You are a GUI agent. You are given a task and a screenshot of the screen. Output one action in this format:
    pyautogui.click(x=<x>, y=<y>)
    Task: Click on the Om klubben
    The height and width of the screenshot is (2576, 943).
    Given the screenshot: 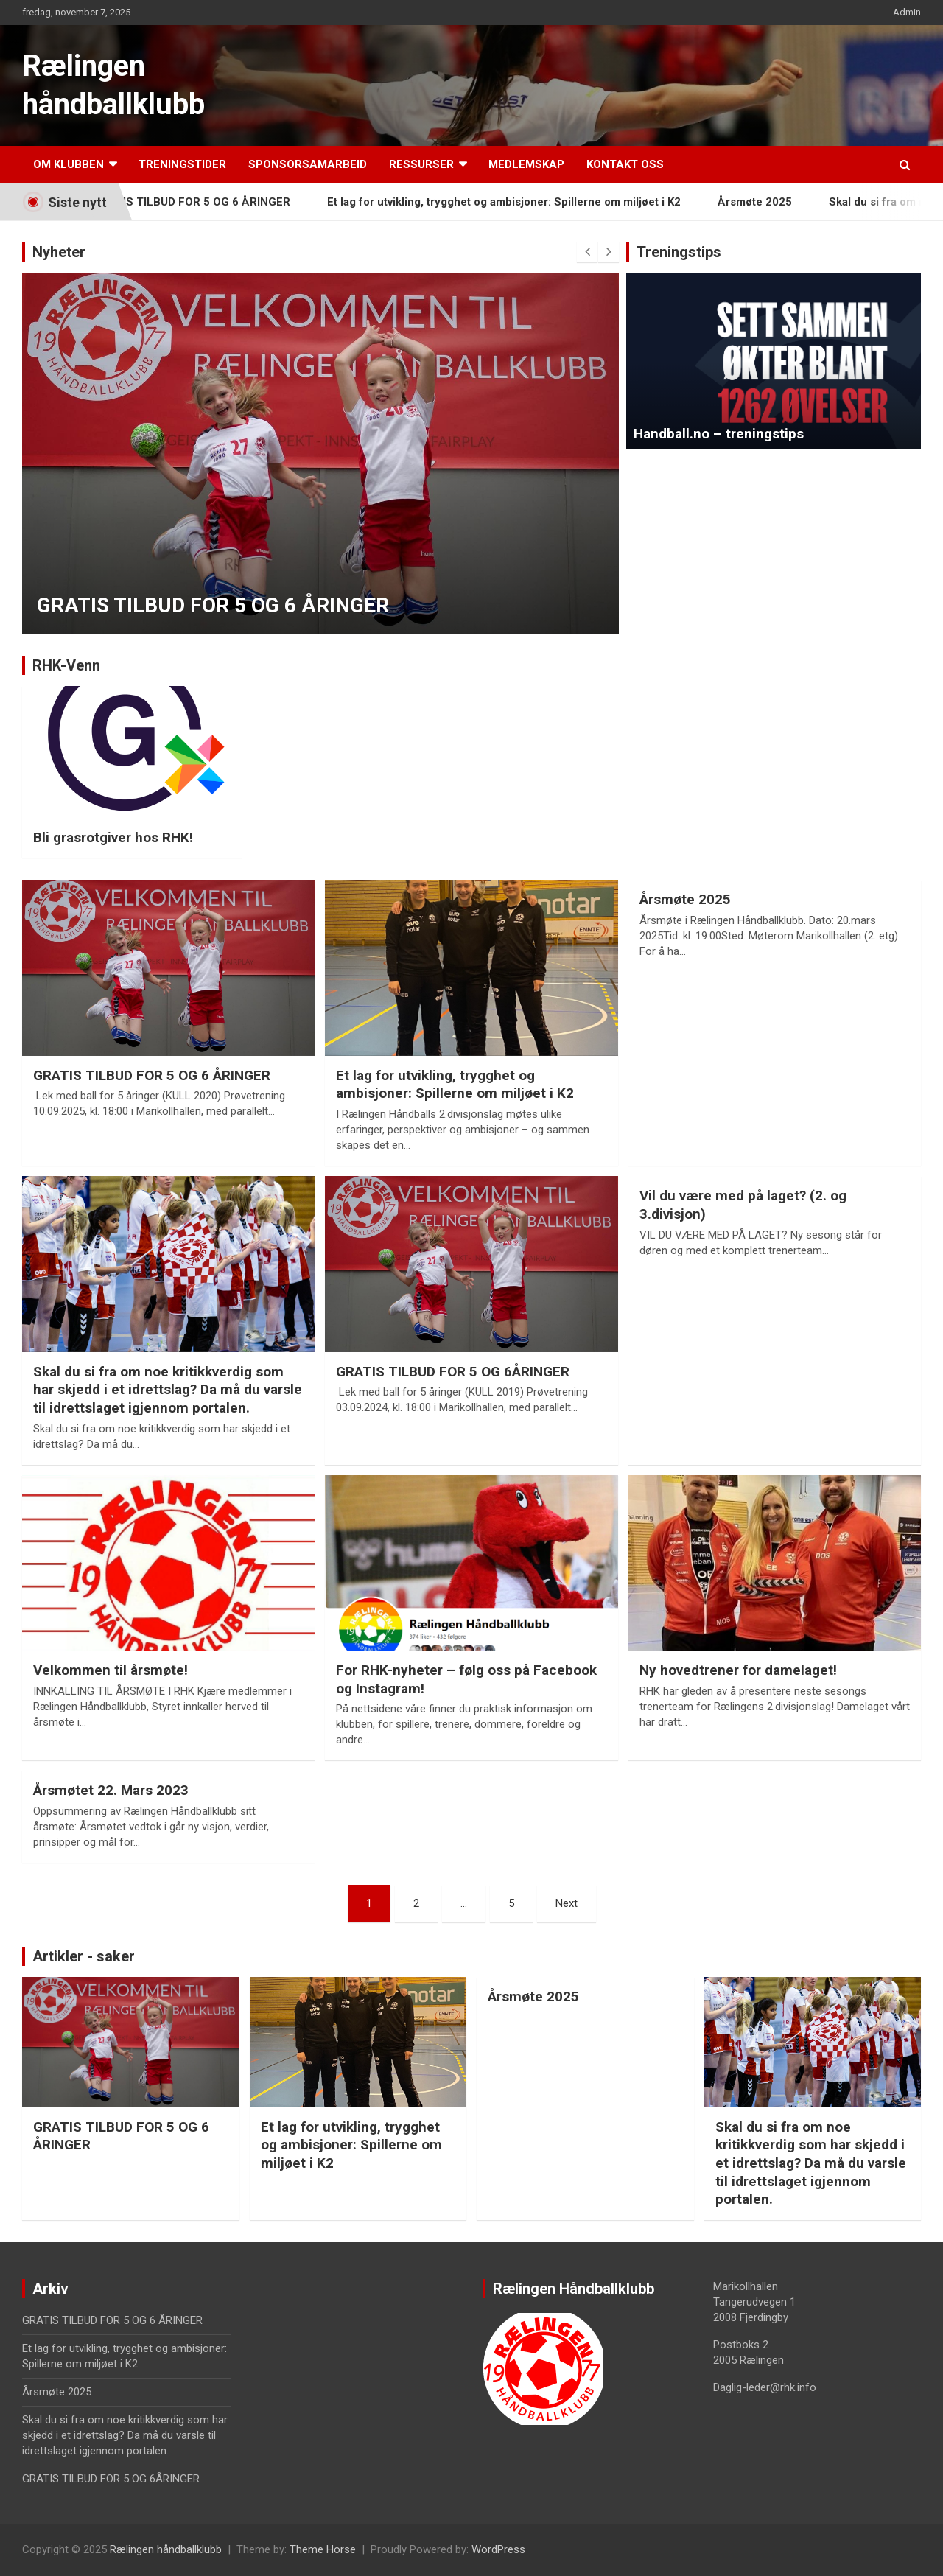 What is the action you would take?
    pyautogui.click(x=68, y=164)
    